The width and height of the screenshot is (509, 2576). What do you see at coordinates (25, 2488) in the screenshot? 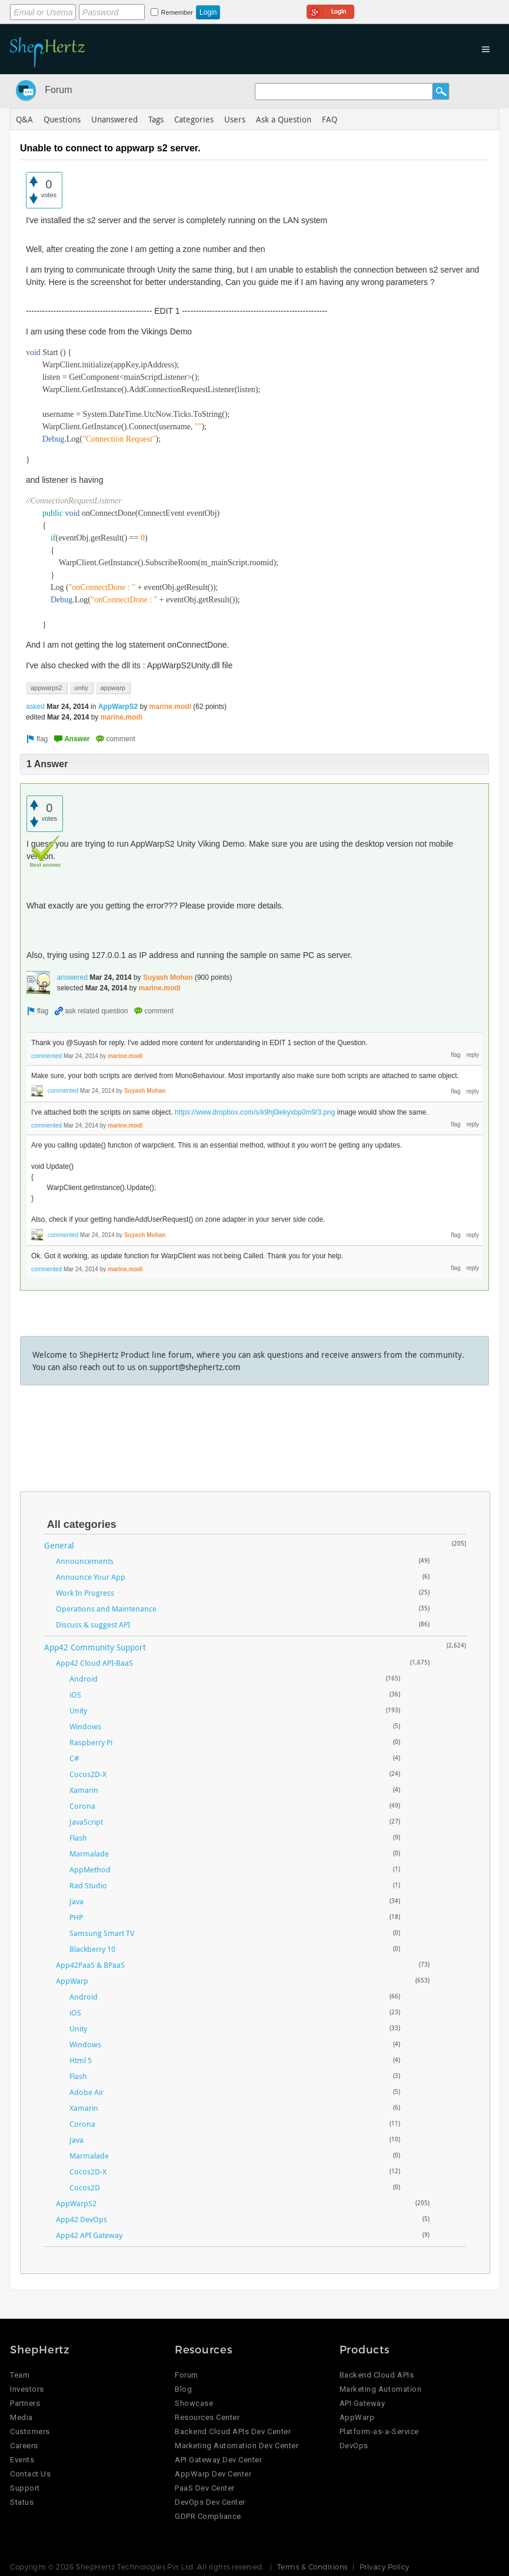
I see `Support` at bounding box center [25, 2488].